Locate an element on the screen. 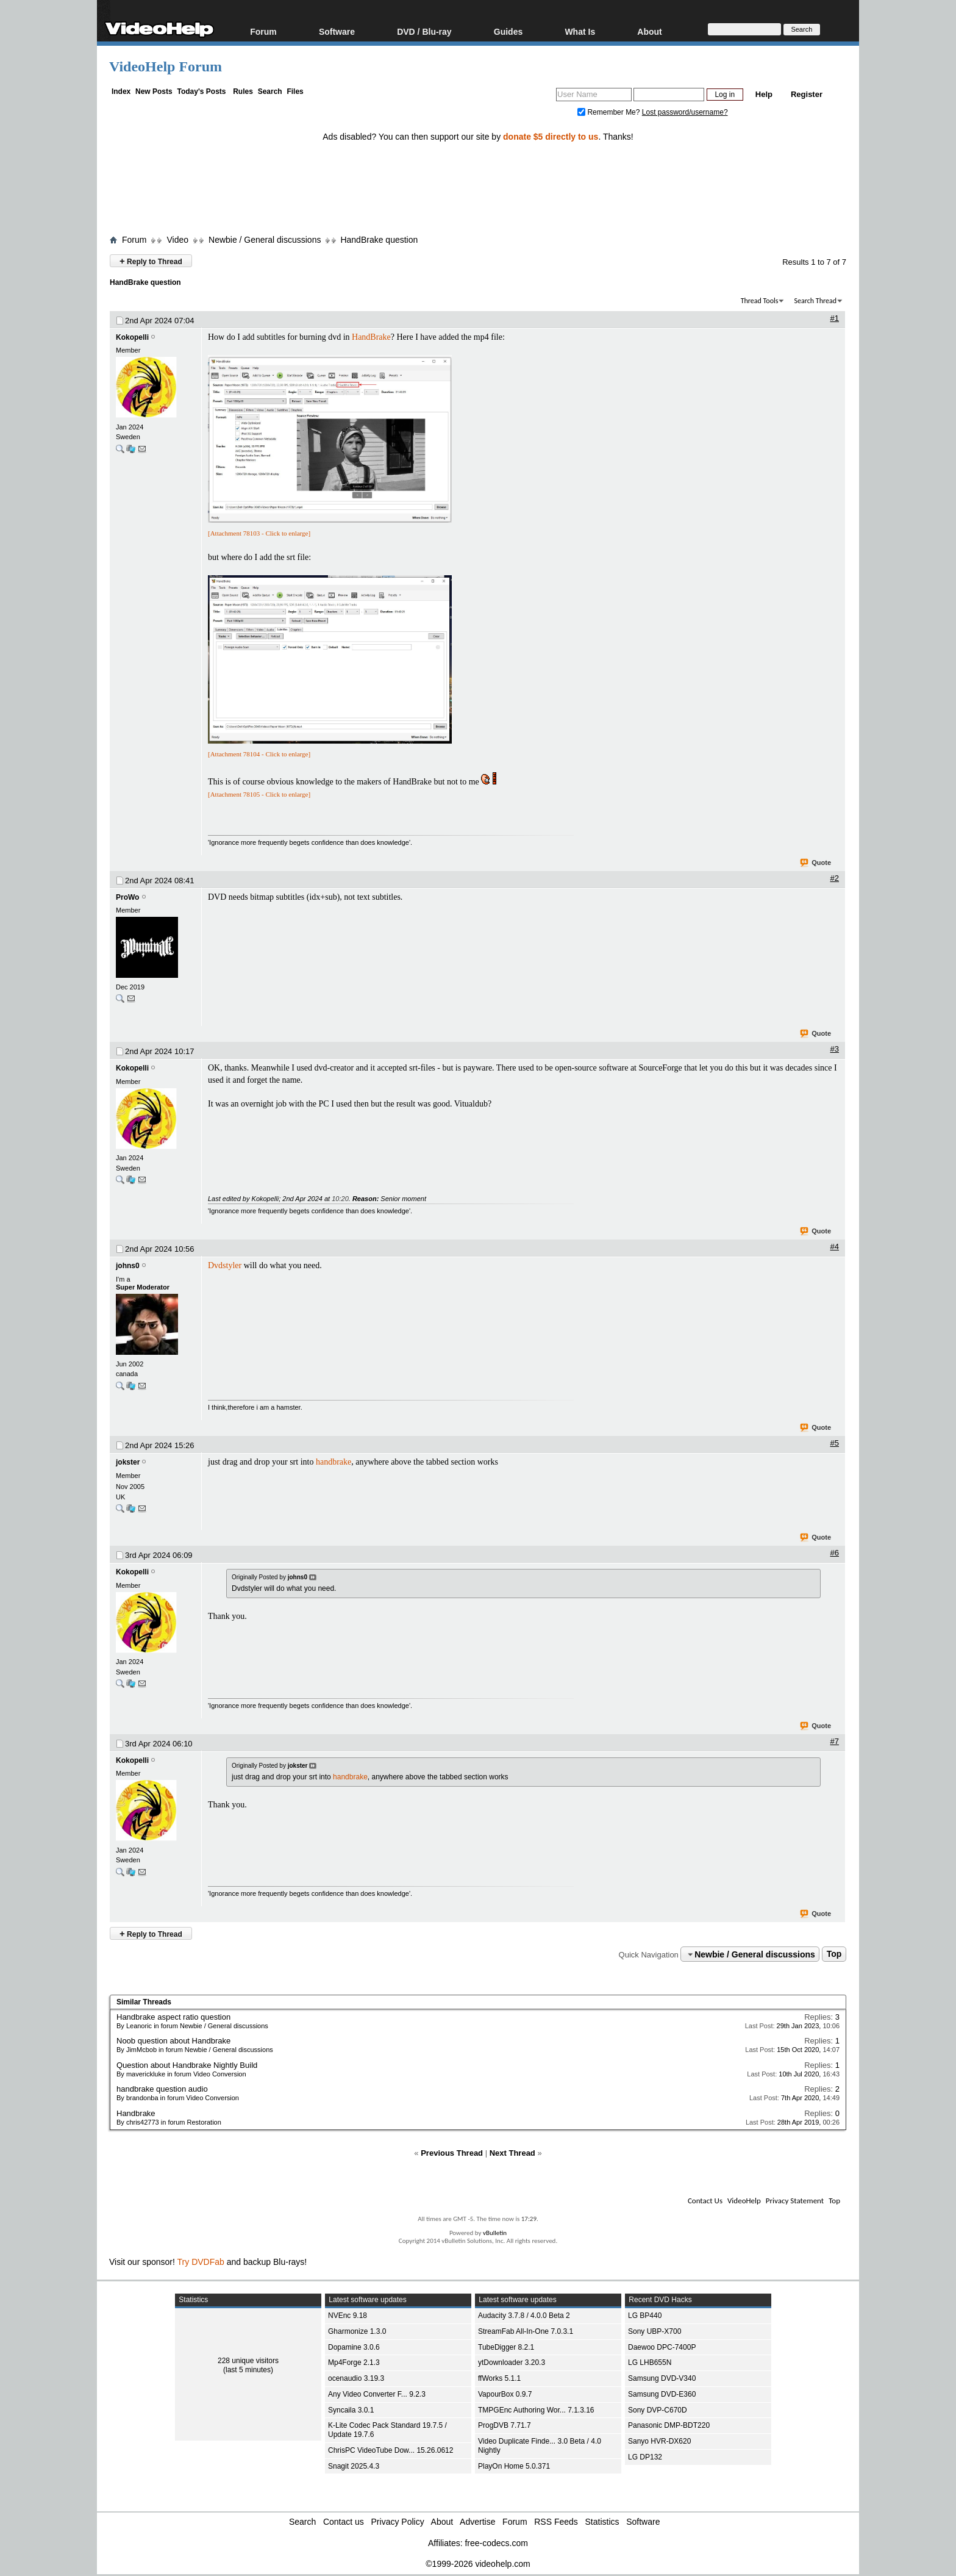 The image size is (956, 2576). New Posts is located at coordinates (154, 91).